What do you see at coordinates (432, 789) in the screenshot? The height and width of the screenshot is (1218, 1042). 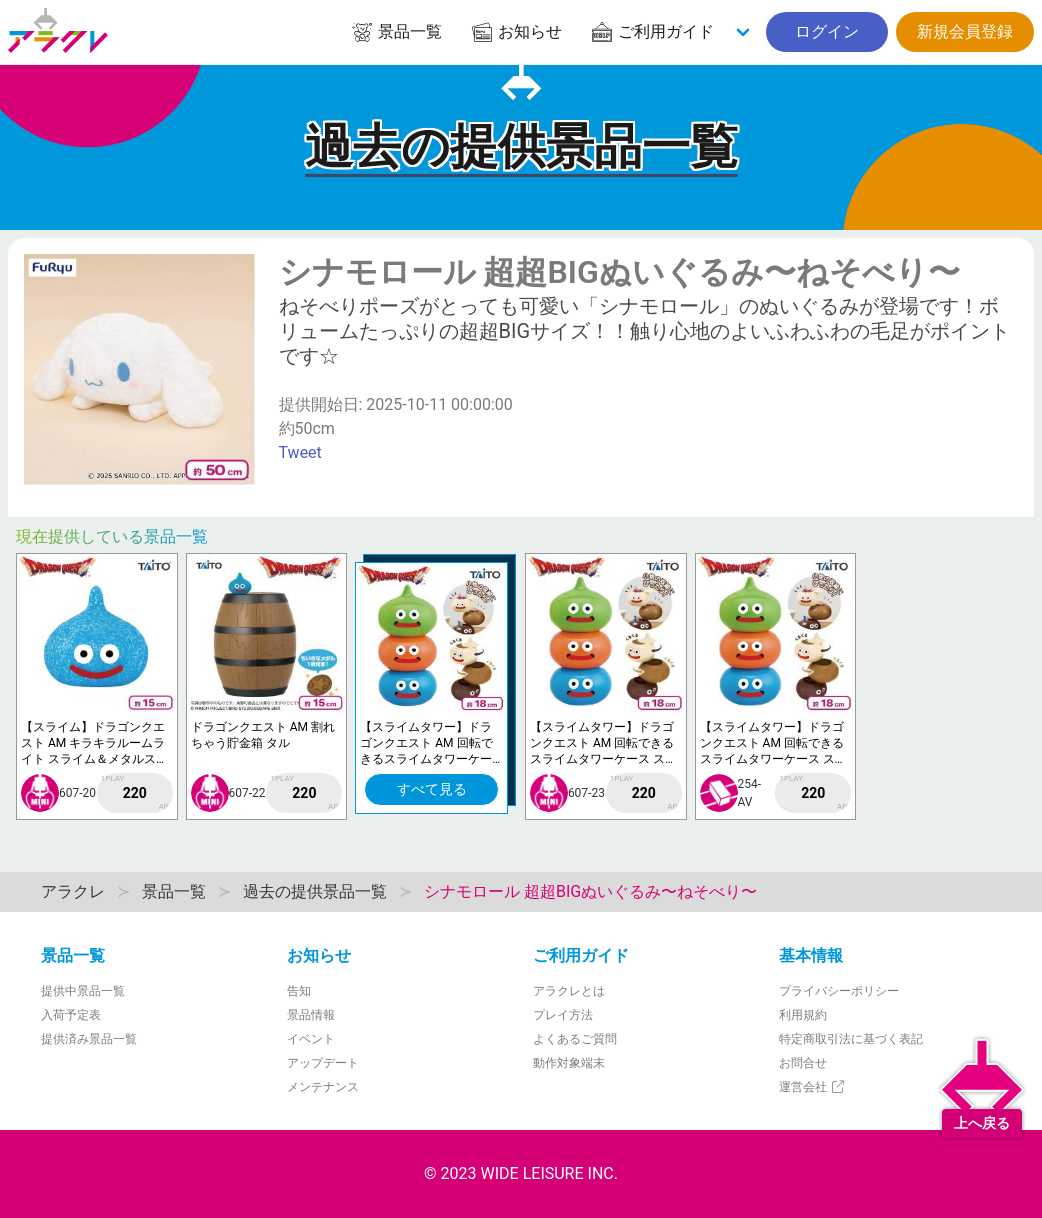 I see `すべて見る` at bounding box center [432, 789].